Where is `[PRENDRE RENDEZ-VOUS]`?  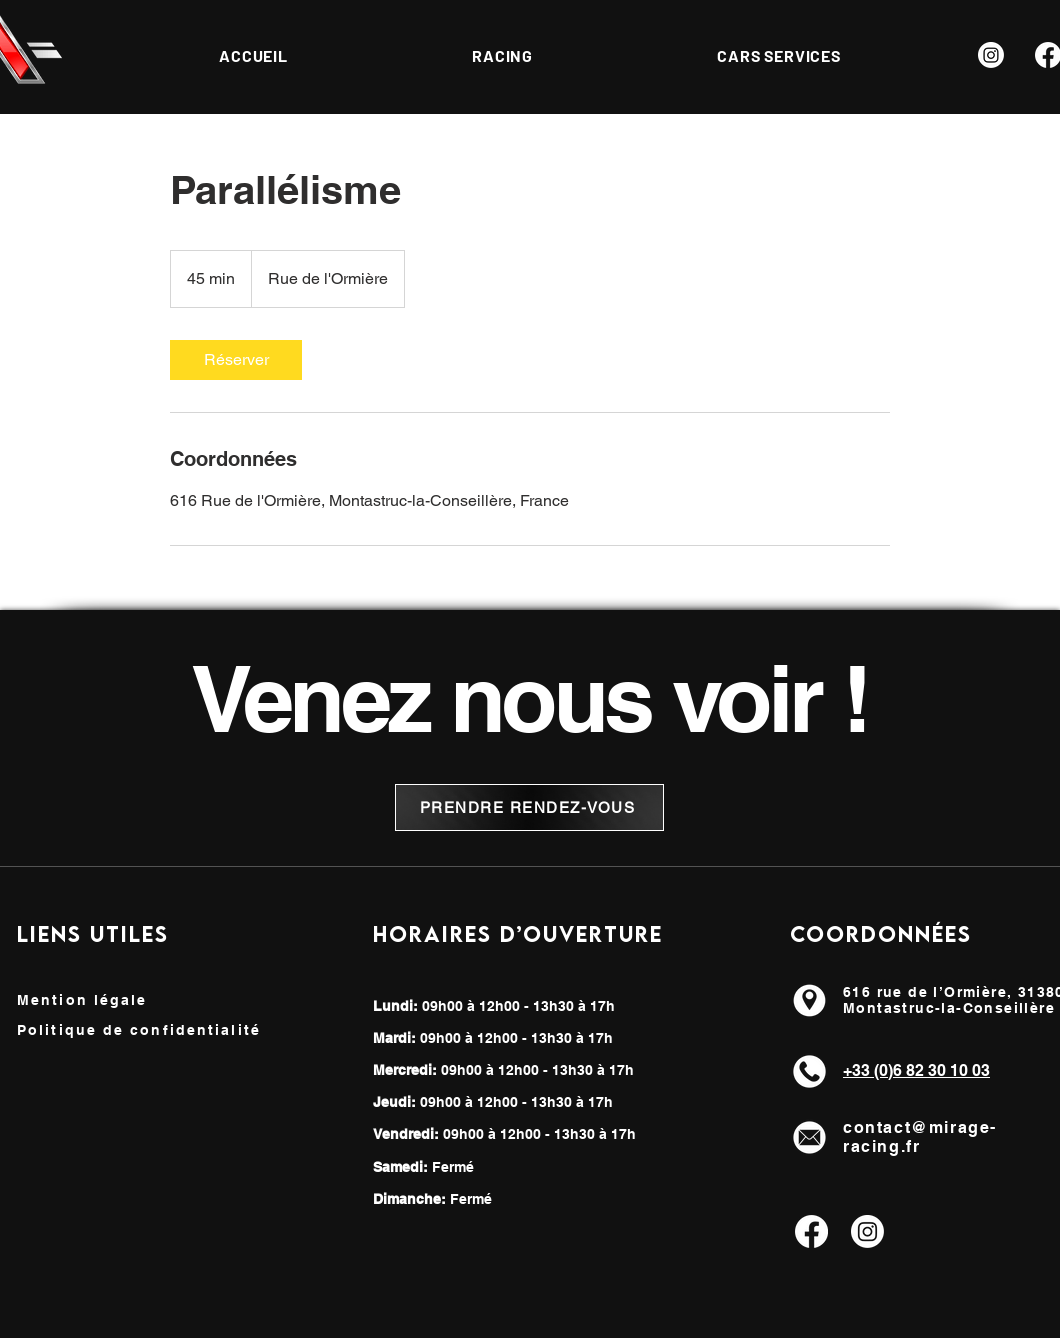
[PRENDRE RENDEZ-VOUS] is located at coordinates (529, 807).